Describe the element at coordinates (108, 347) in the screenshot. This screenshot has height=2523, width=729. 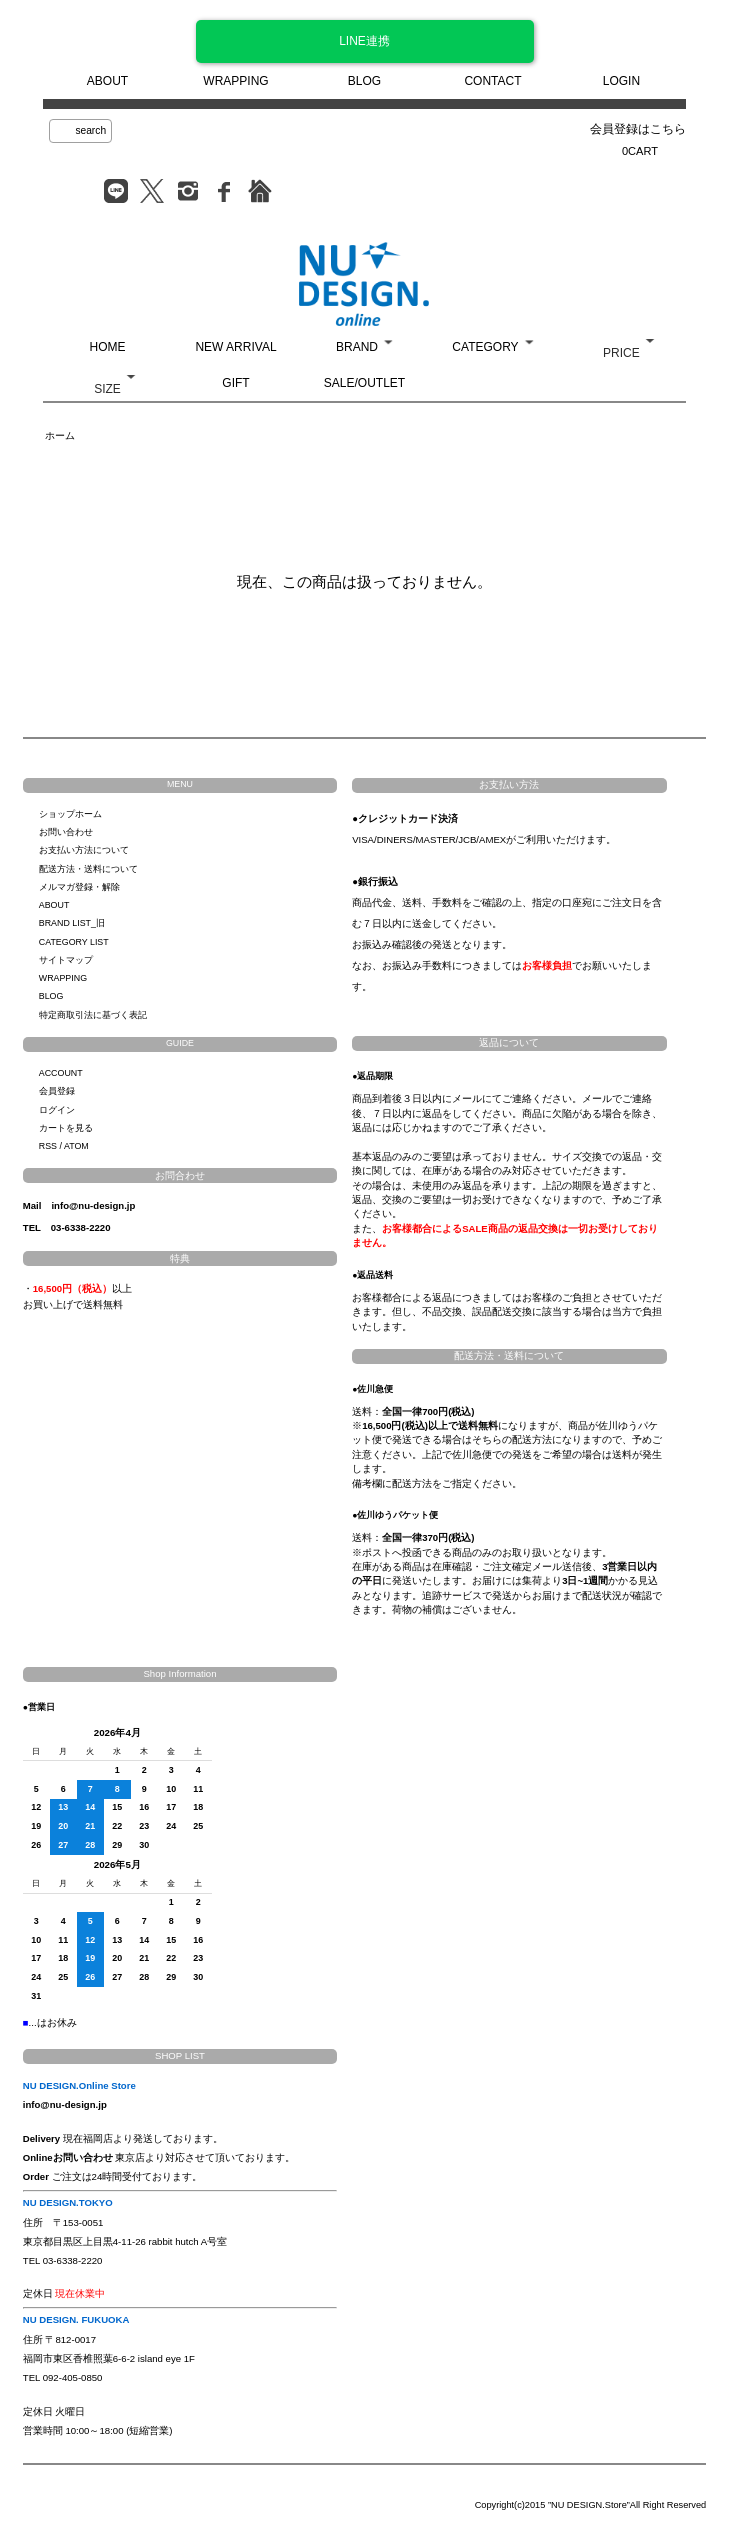
I see `HOME` at that location.